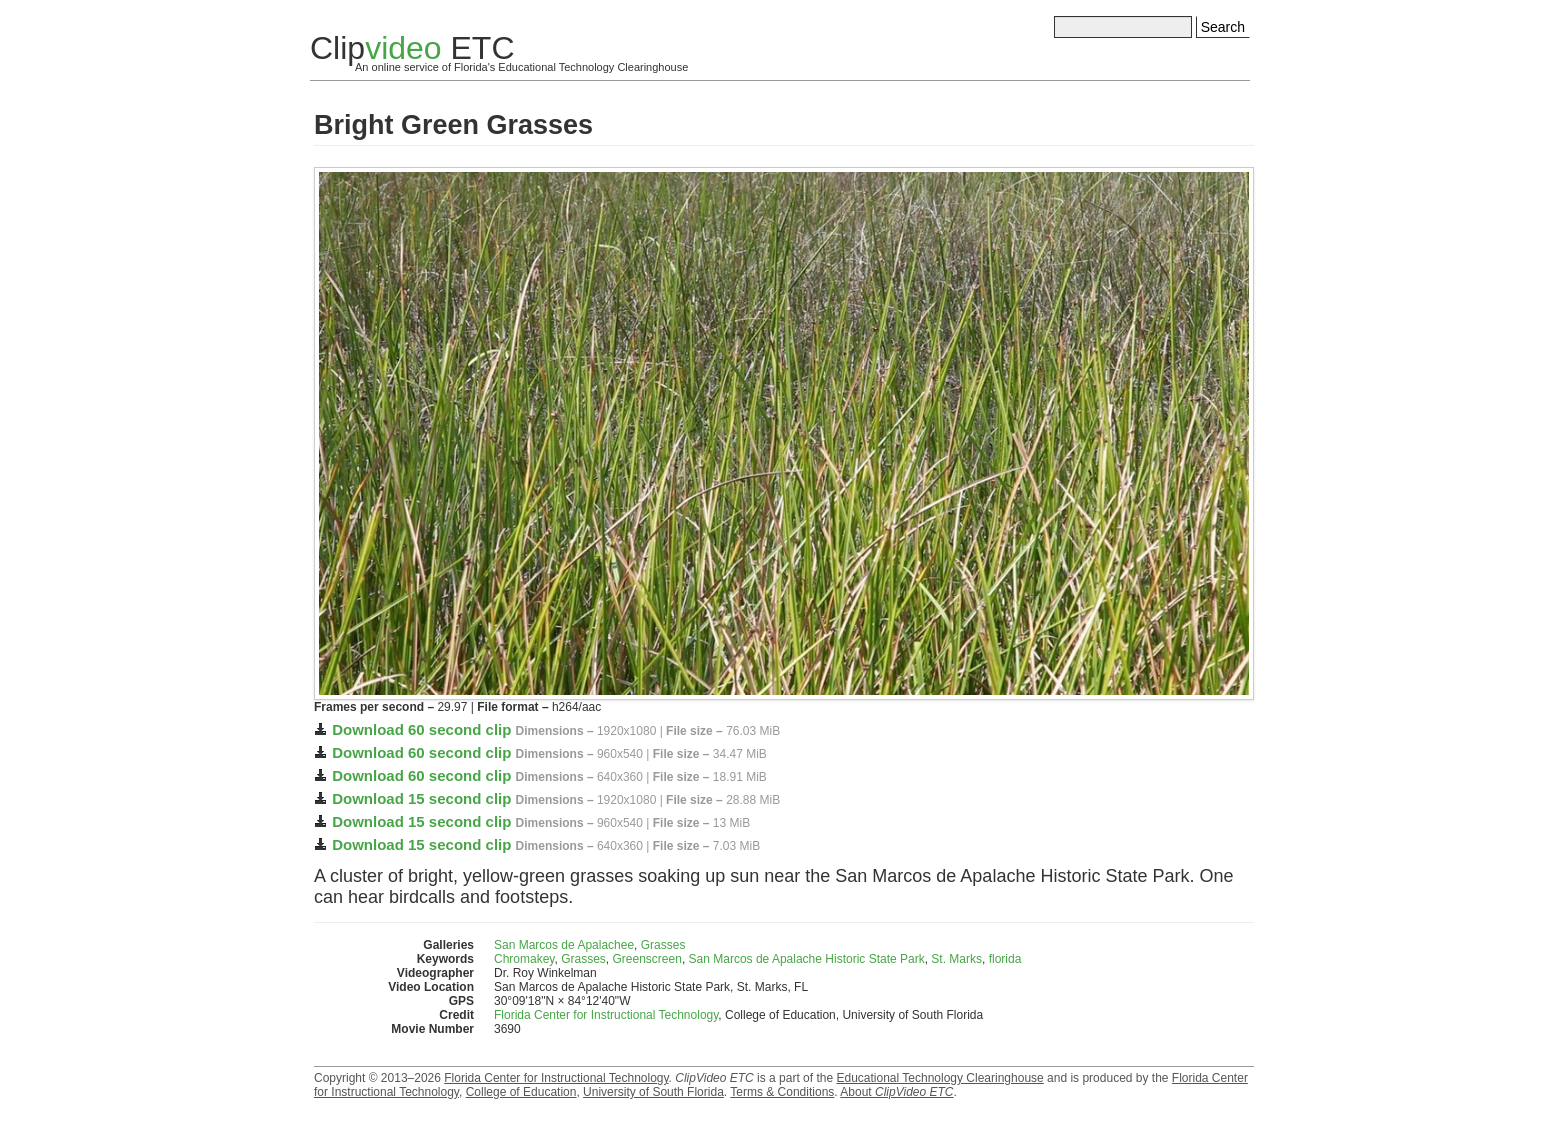 This screenshot has height=1126, width=1568. I want to click on florida, so click(1005, 959).